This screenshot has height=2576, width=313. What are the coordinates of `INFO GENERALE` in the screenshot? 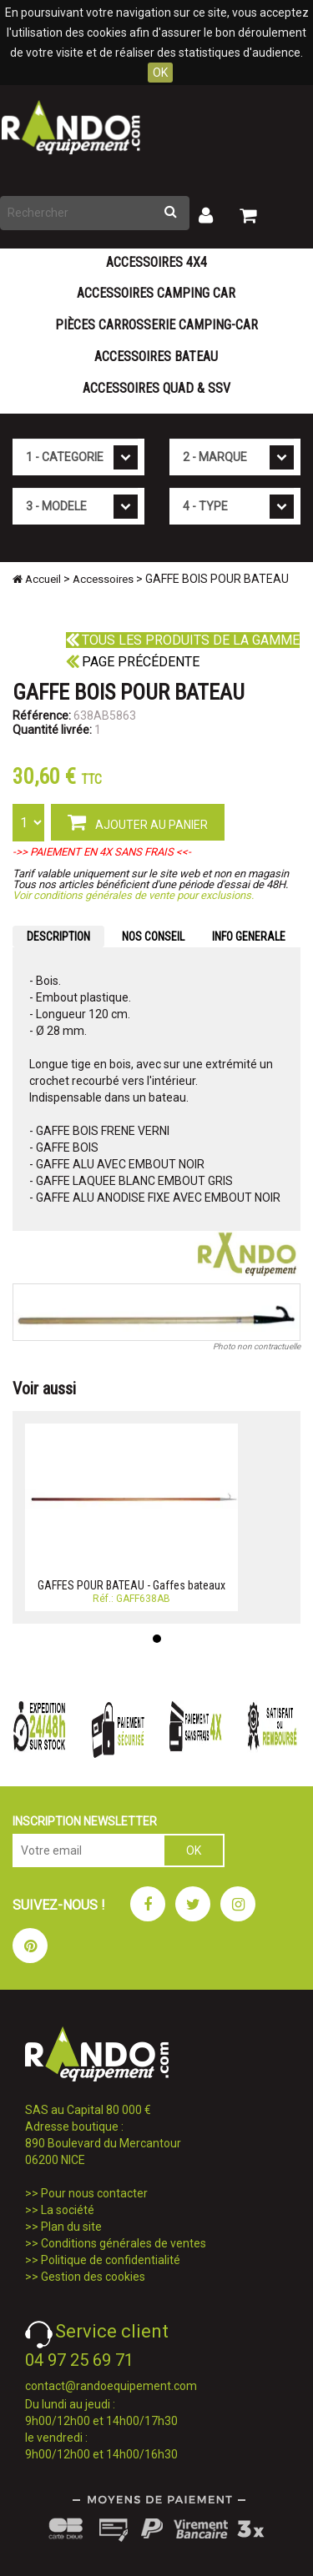 It's located at (248, 936).